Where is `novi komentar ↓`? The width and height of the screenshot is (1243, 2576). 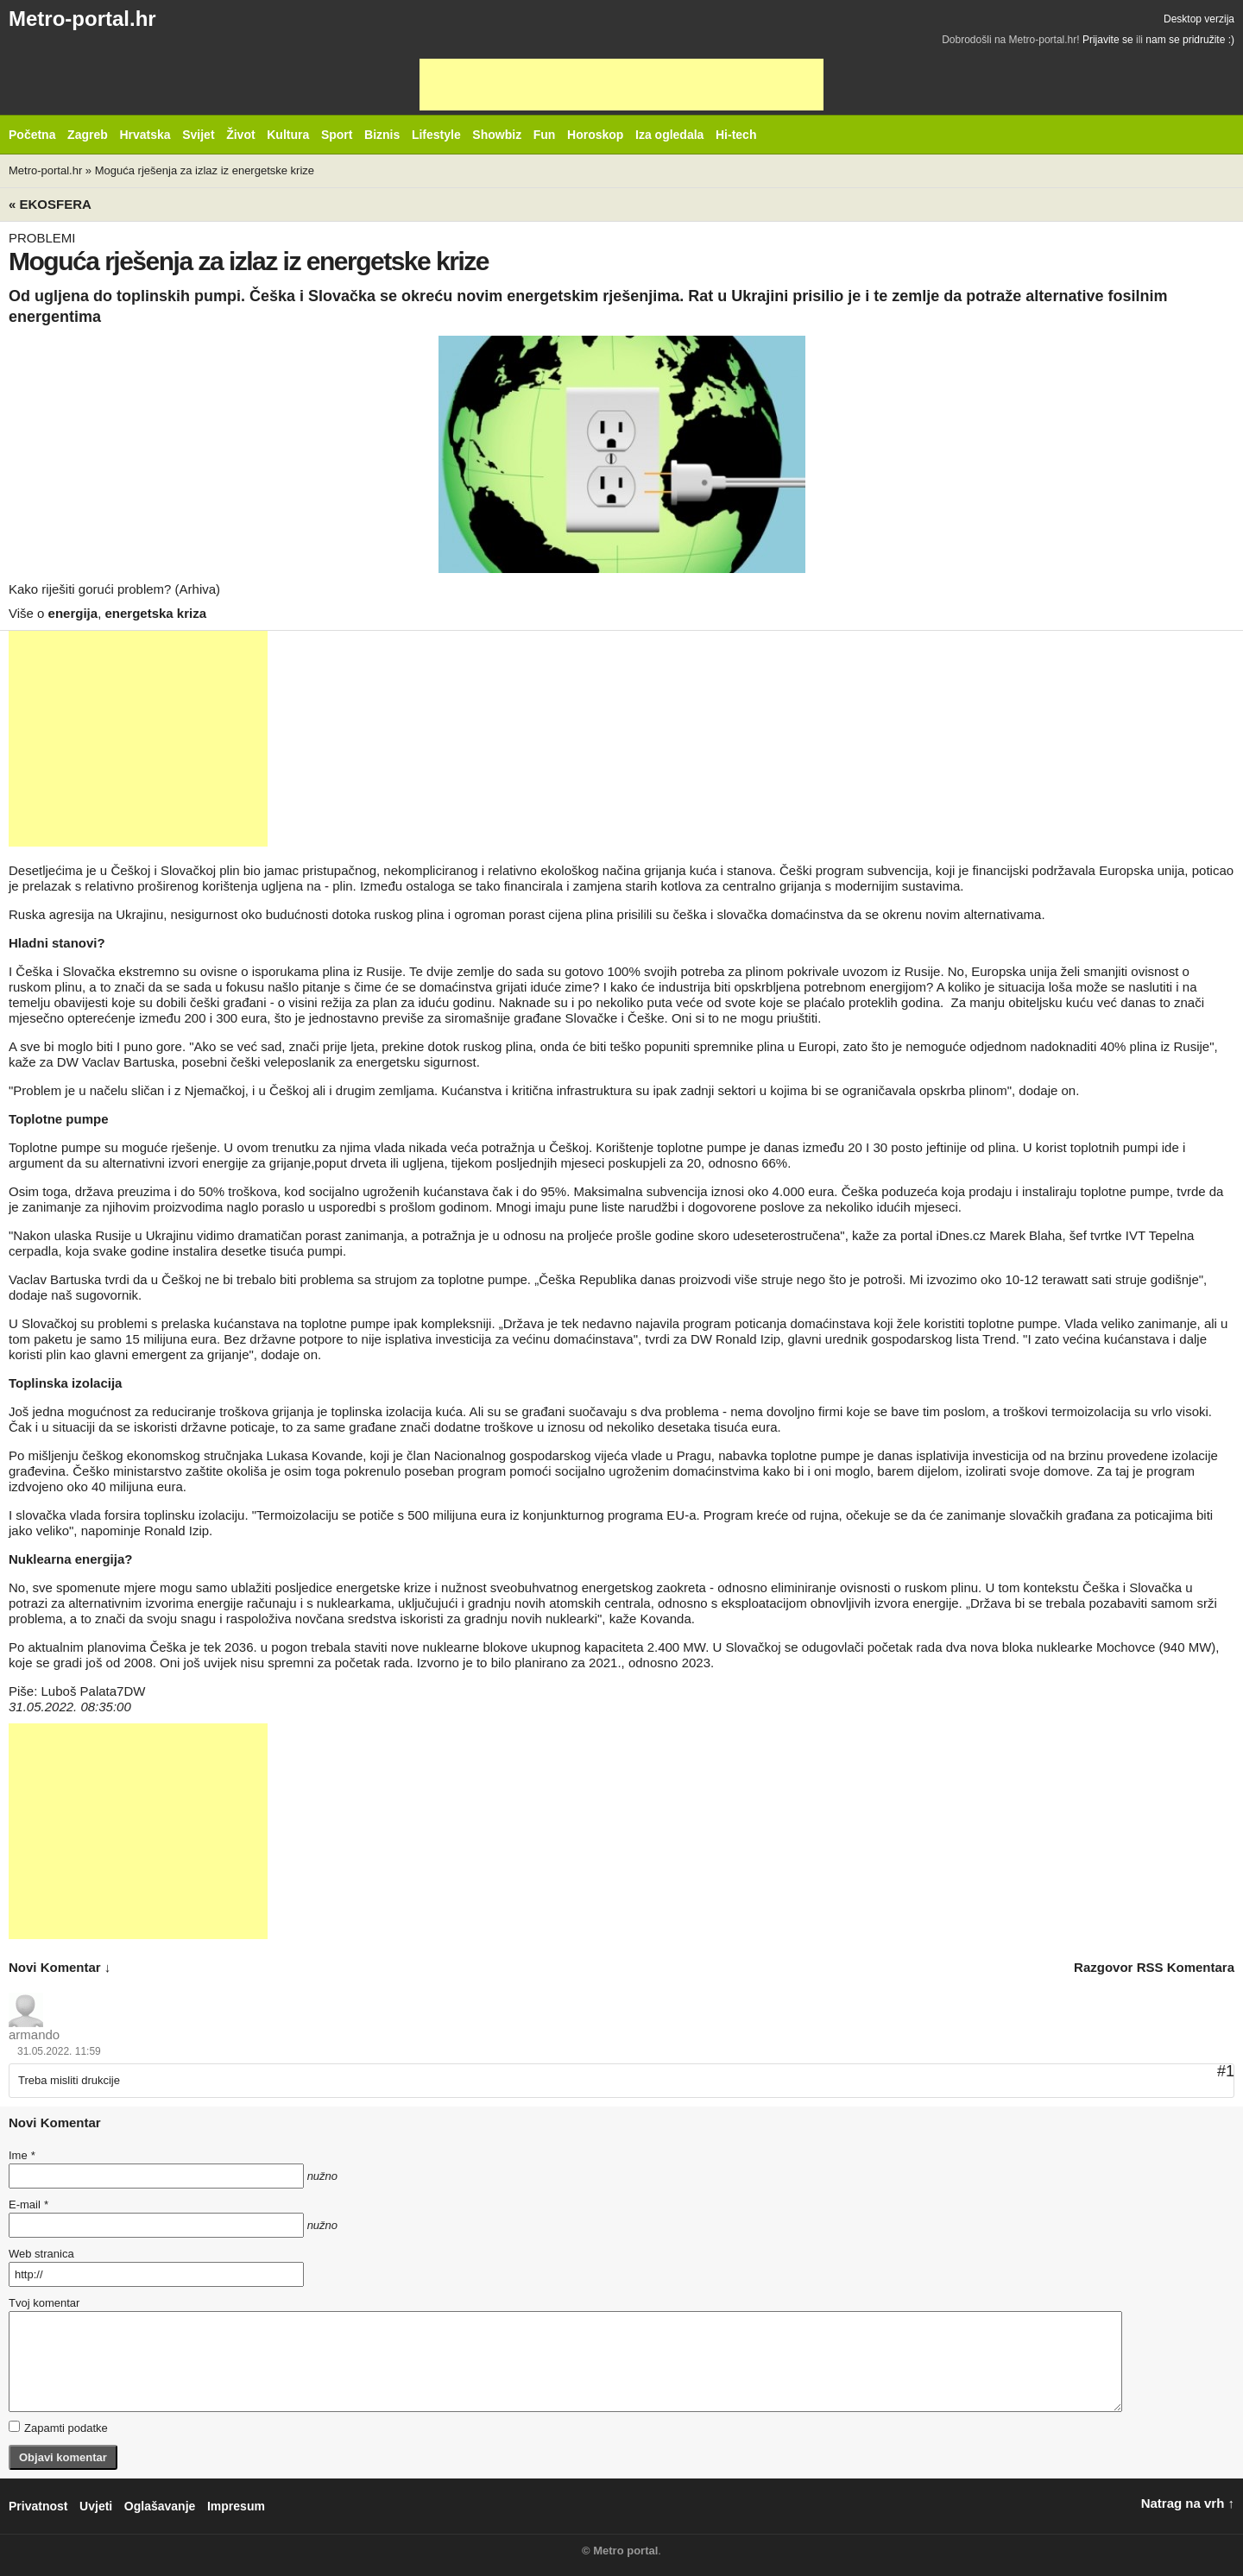
novi komentar ↓ is located at coordinates (59, 1967).